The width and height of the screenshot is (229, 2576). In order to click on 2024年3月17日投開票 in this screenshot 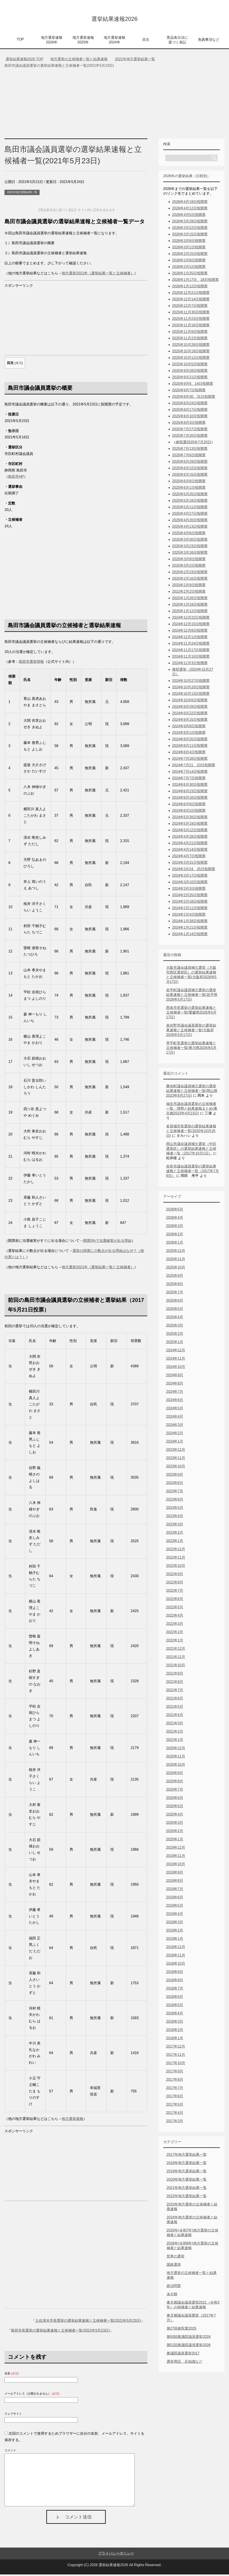, I will do `click(190, 877)`.